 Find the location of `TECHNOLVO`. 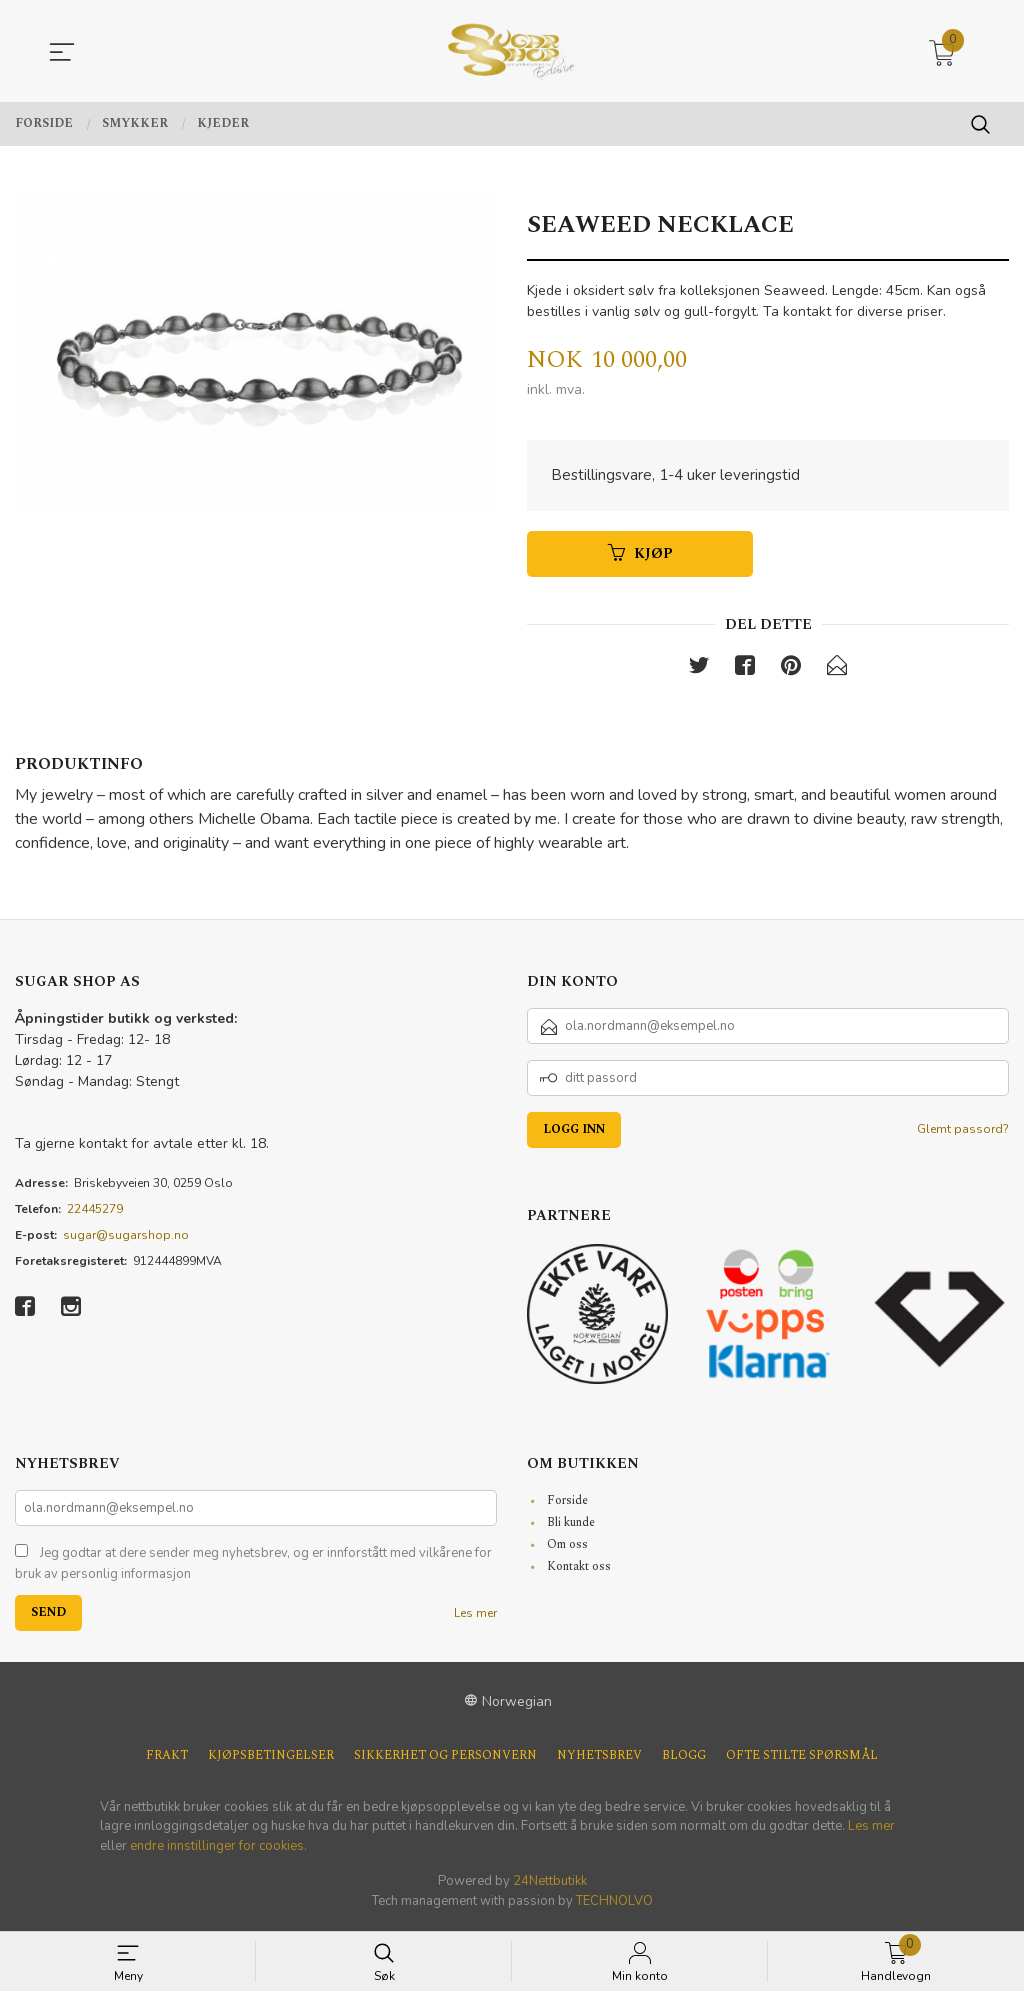

TECHNOLVO is located at coordinates (614, 1905).